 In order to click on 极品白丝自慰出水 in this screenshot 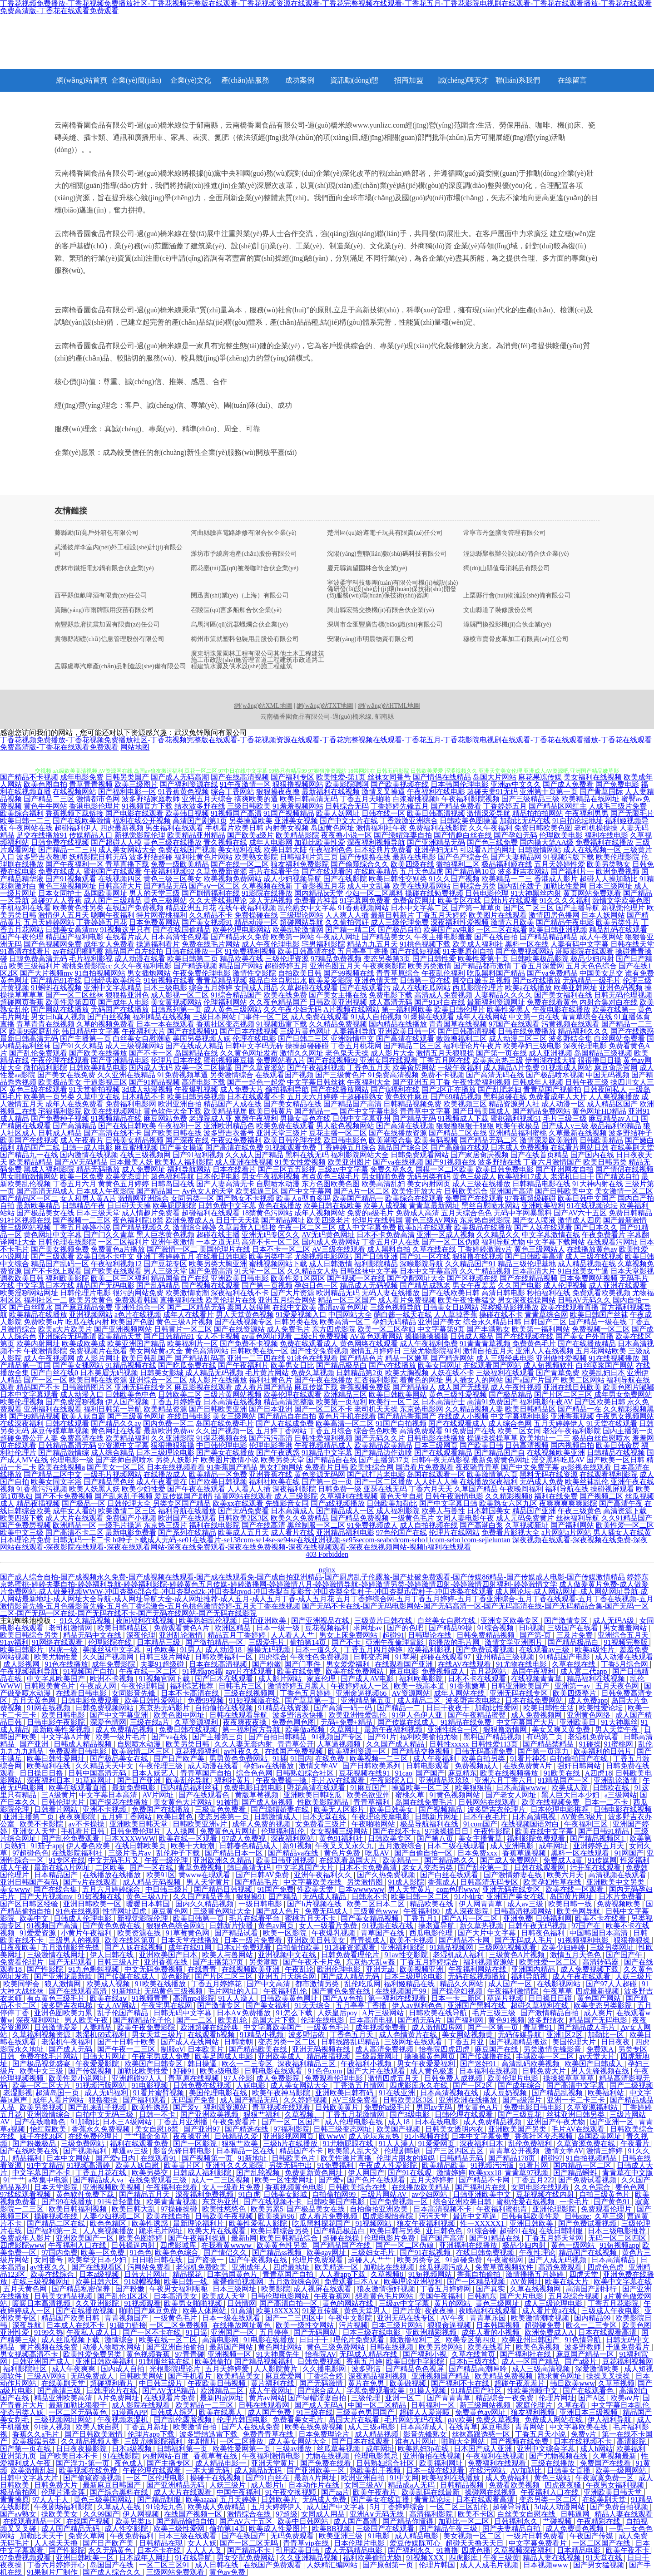, I will do `click(278, 980)`.